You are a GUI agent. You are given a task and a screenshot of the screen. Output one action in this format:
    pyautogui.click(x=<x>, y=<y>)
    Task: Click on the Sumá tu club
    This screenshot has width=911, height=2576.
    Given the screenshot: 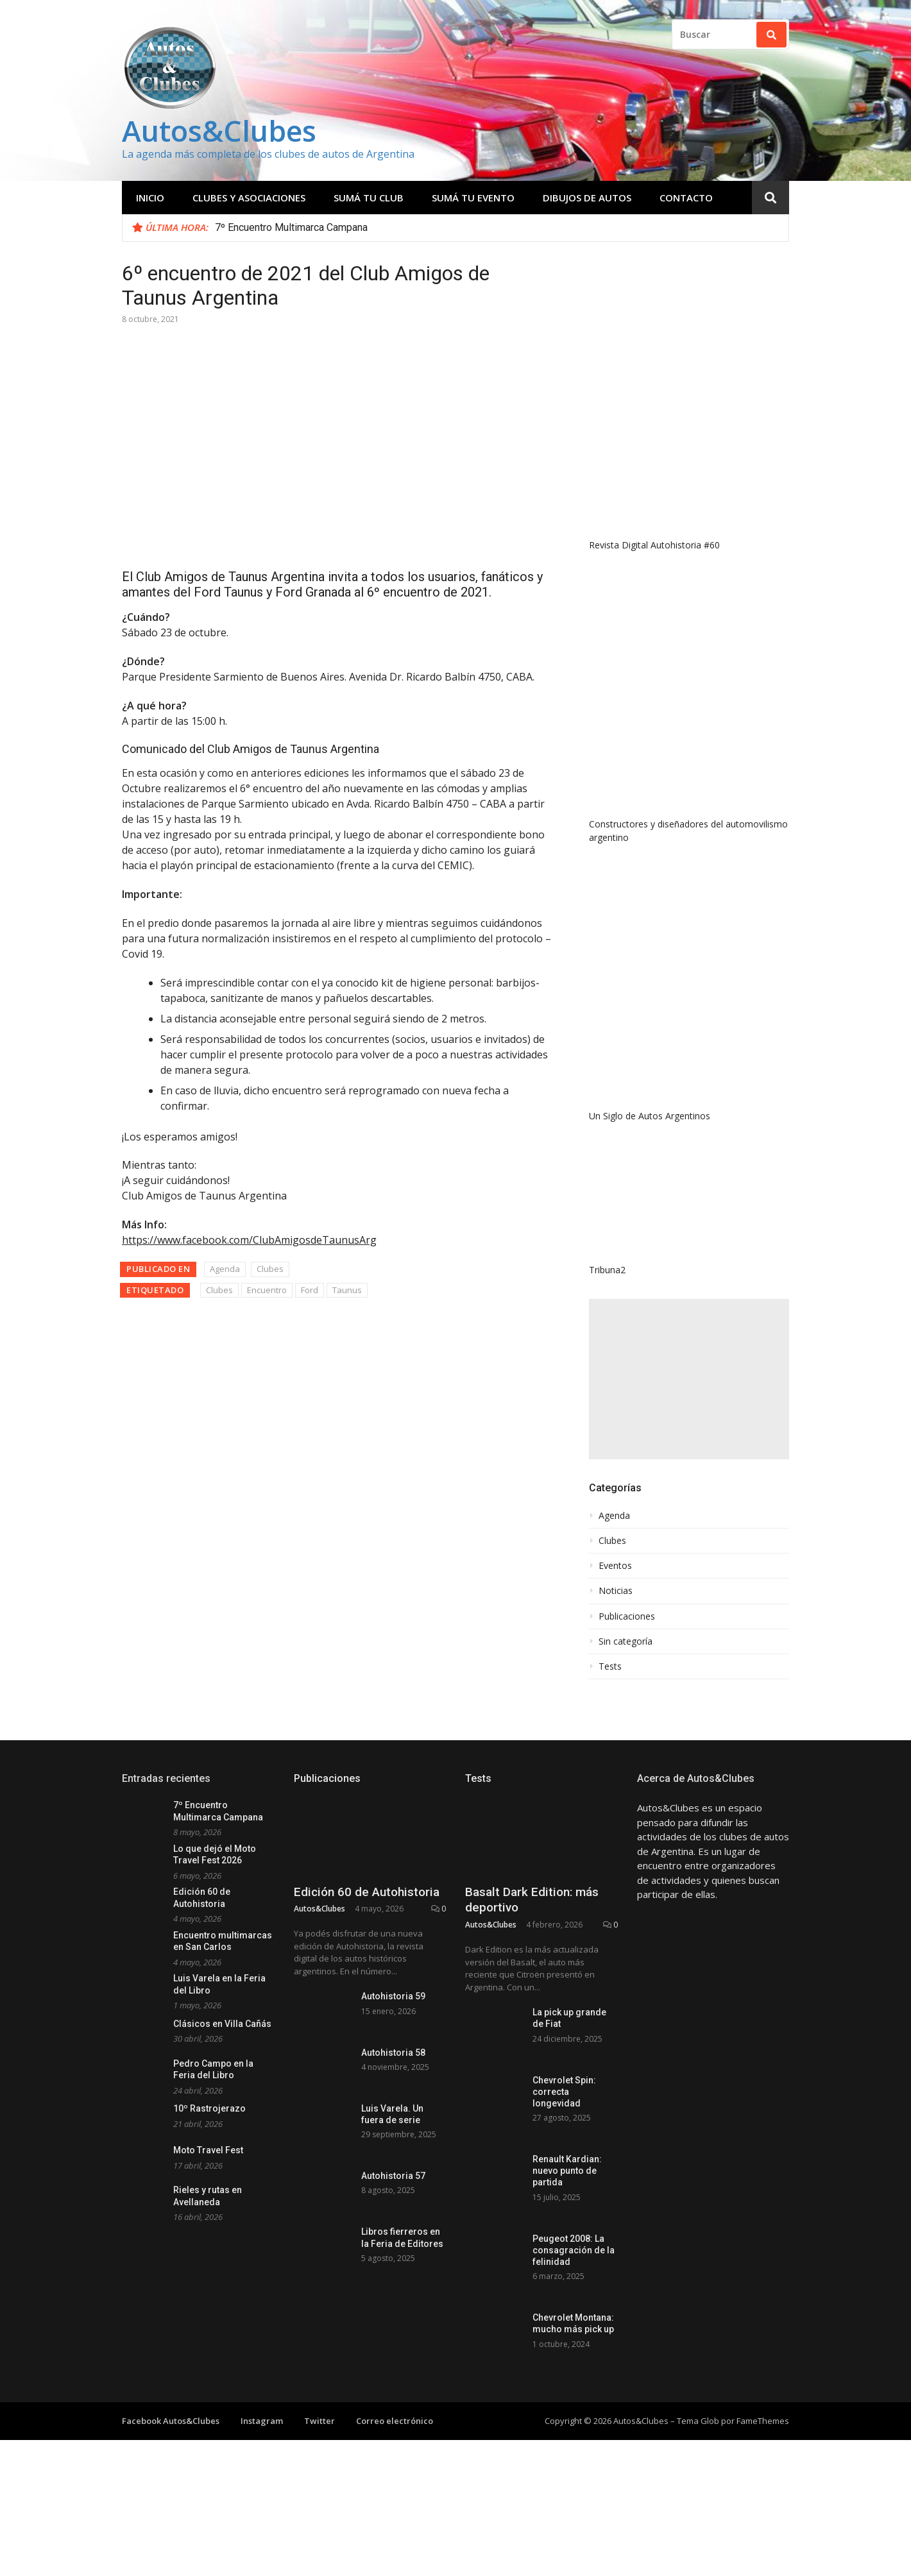 What is the action you would take?
    pyautogui.click(x=369, y=197)
    